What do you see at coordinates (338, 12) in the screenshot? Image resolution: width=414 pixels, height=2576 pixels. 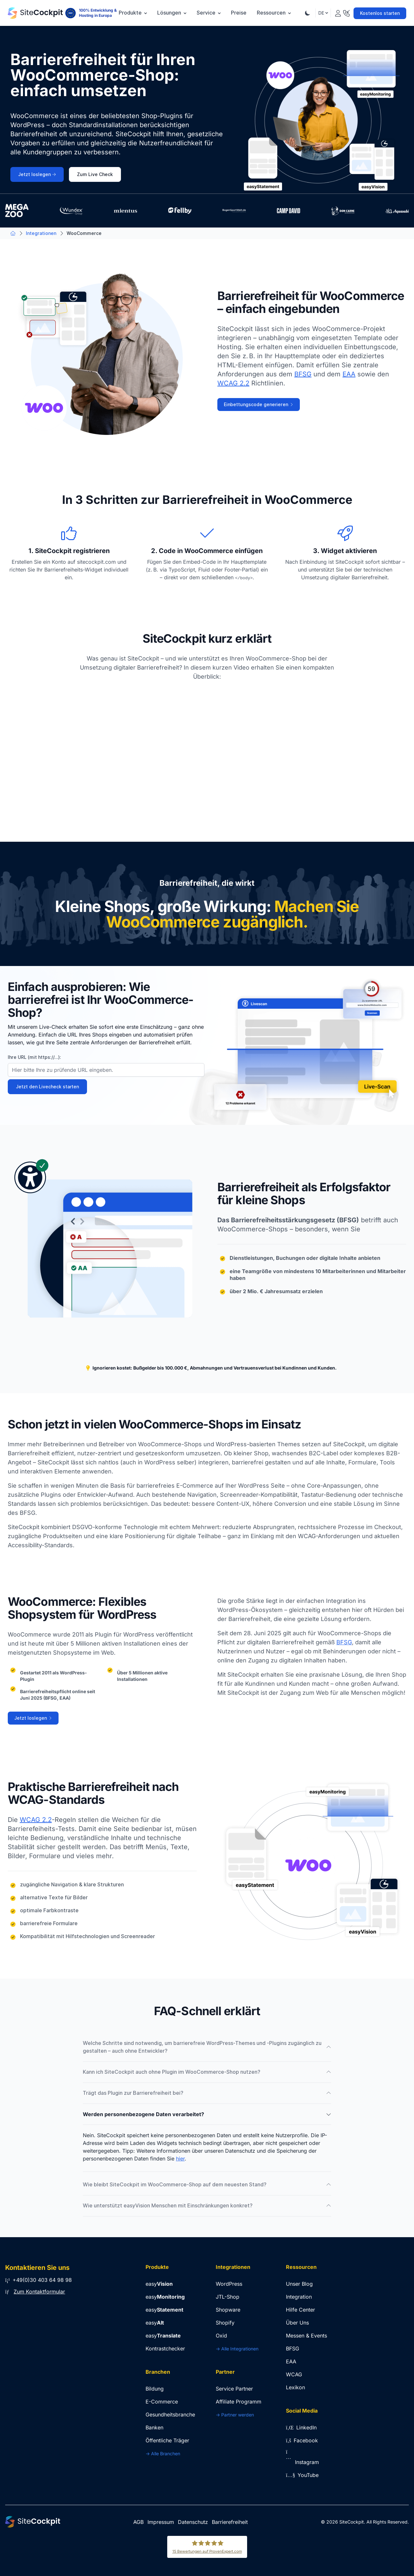 I see `[Login]` at bounding box center [338, 12].